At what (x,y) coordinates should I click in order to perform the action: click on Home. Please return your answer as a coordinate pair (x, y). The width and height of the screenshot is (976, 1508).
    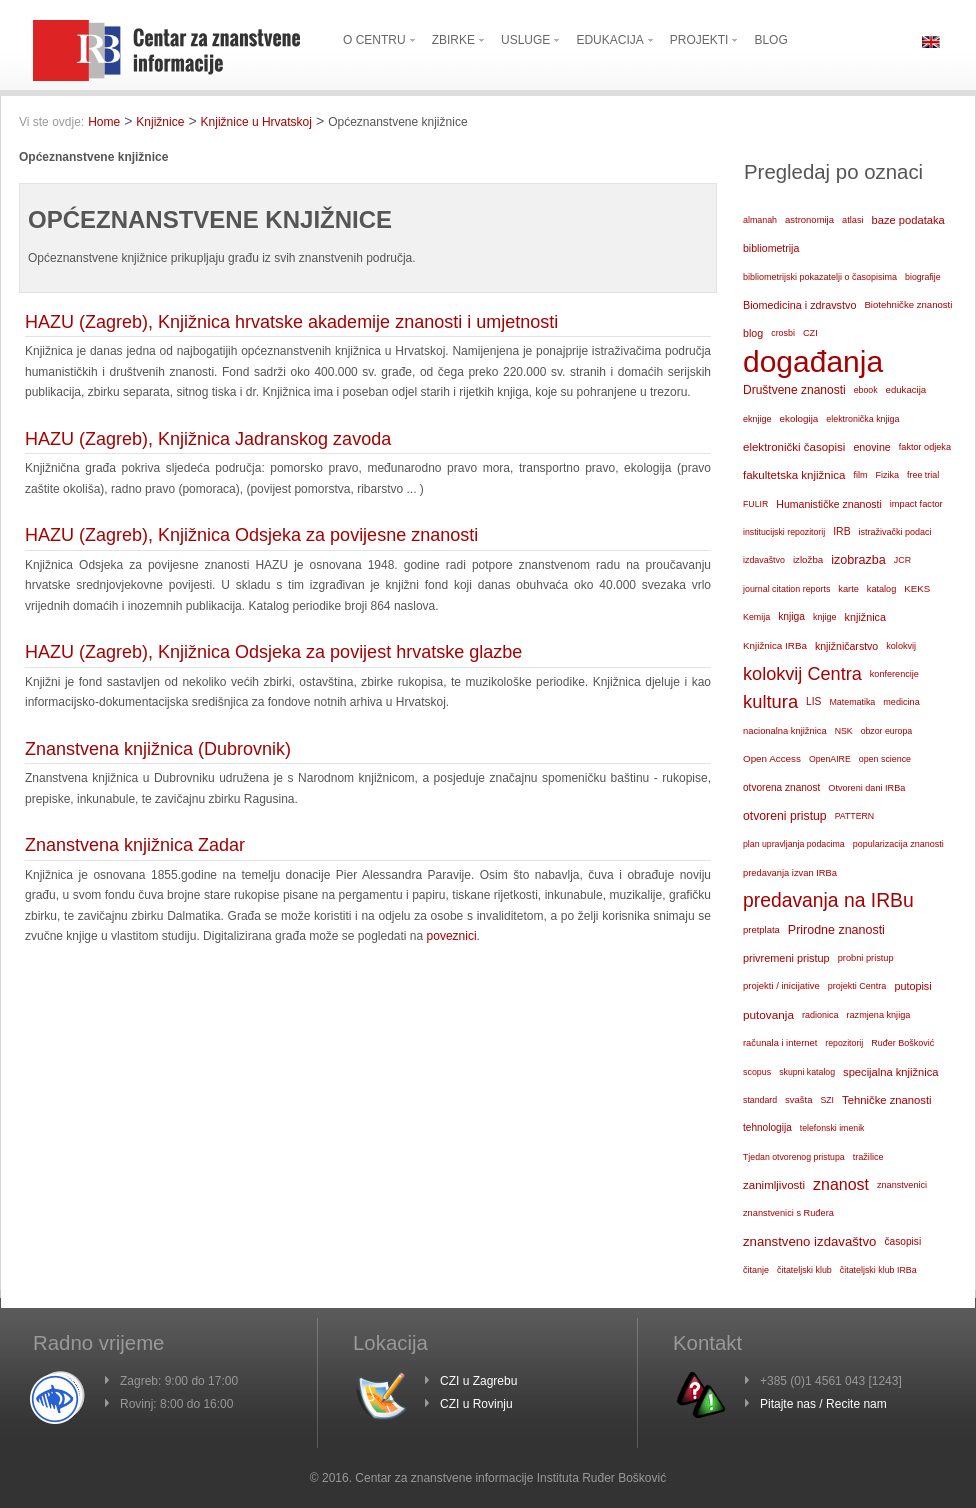
    Looking at the image, I should click on (104, 122).